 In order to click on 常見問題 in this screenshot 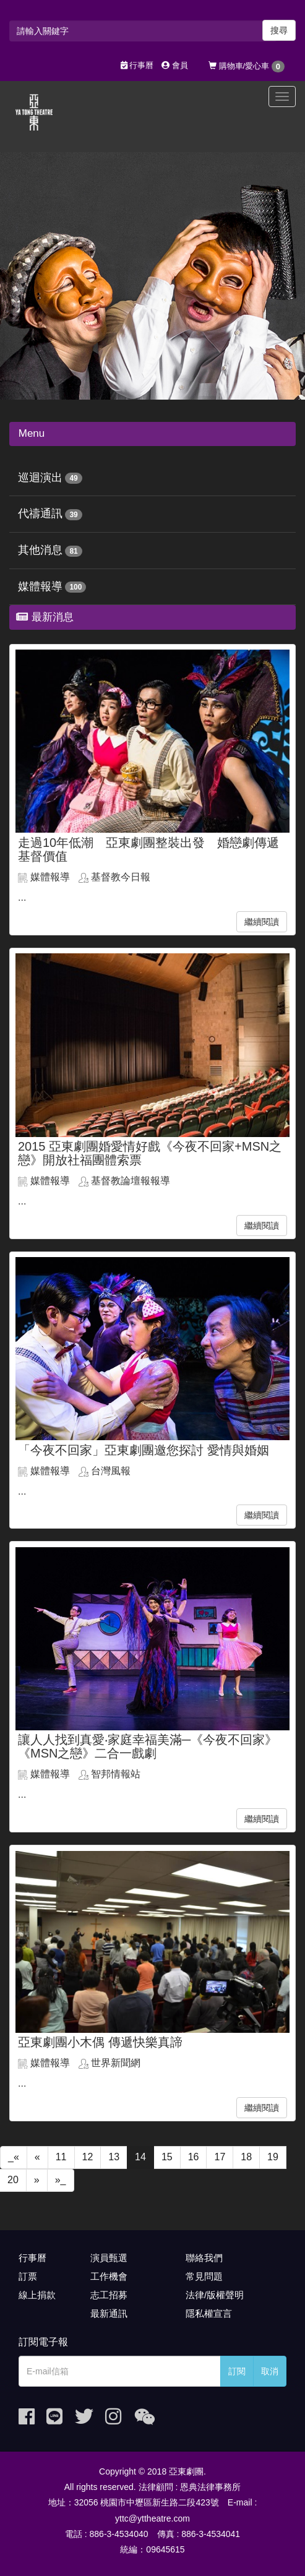, I will do `click(204, 2276)`.